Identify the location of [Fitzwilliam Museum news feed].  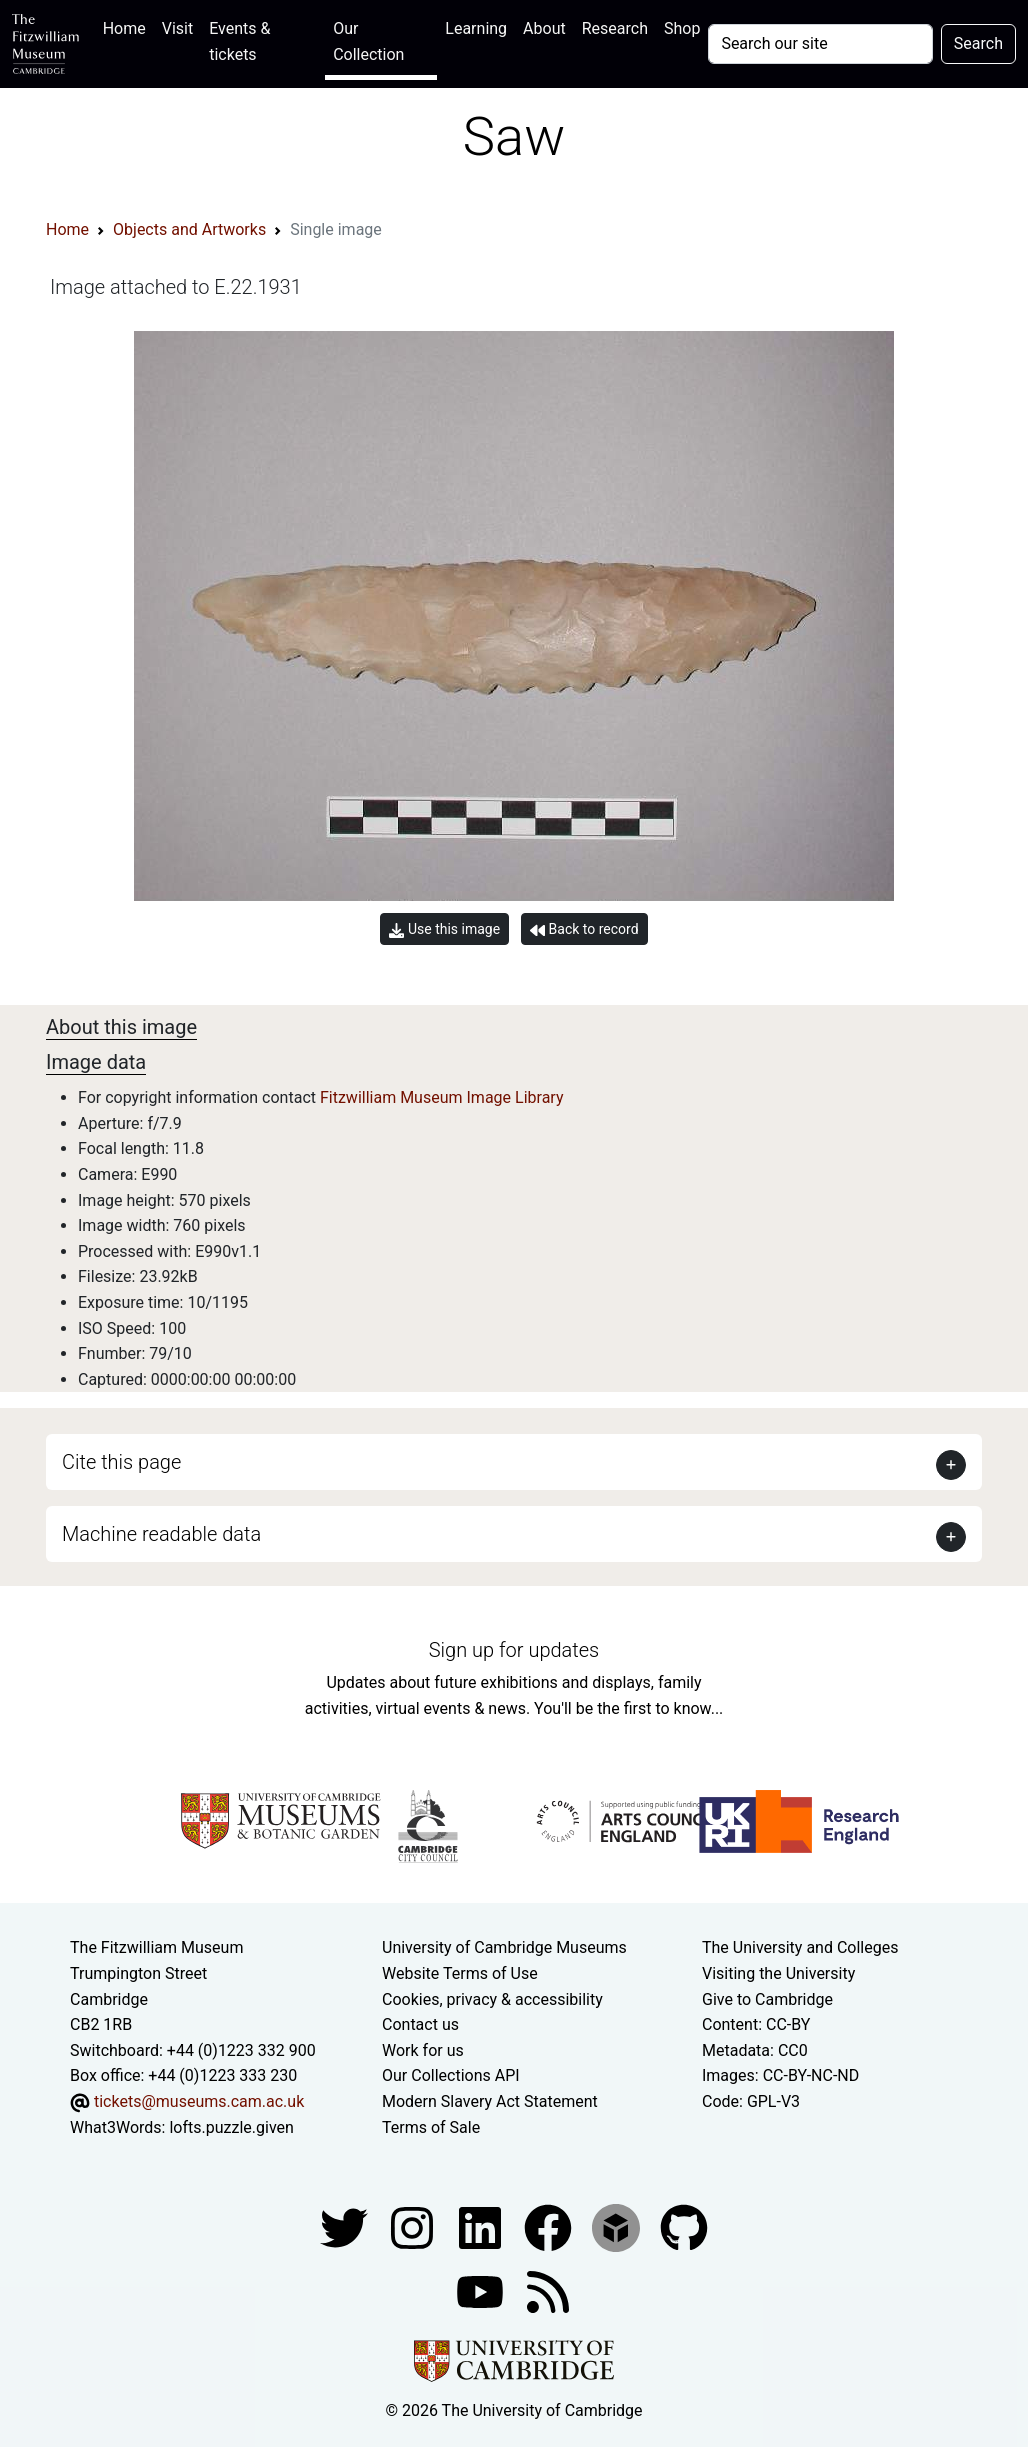
(548, 2290).